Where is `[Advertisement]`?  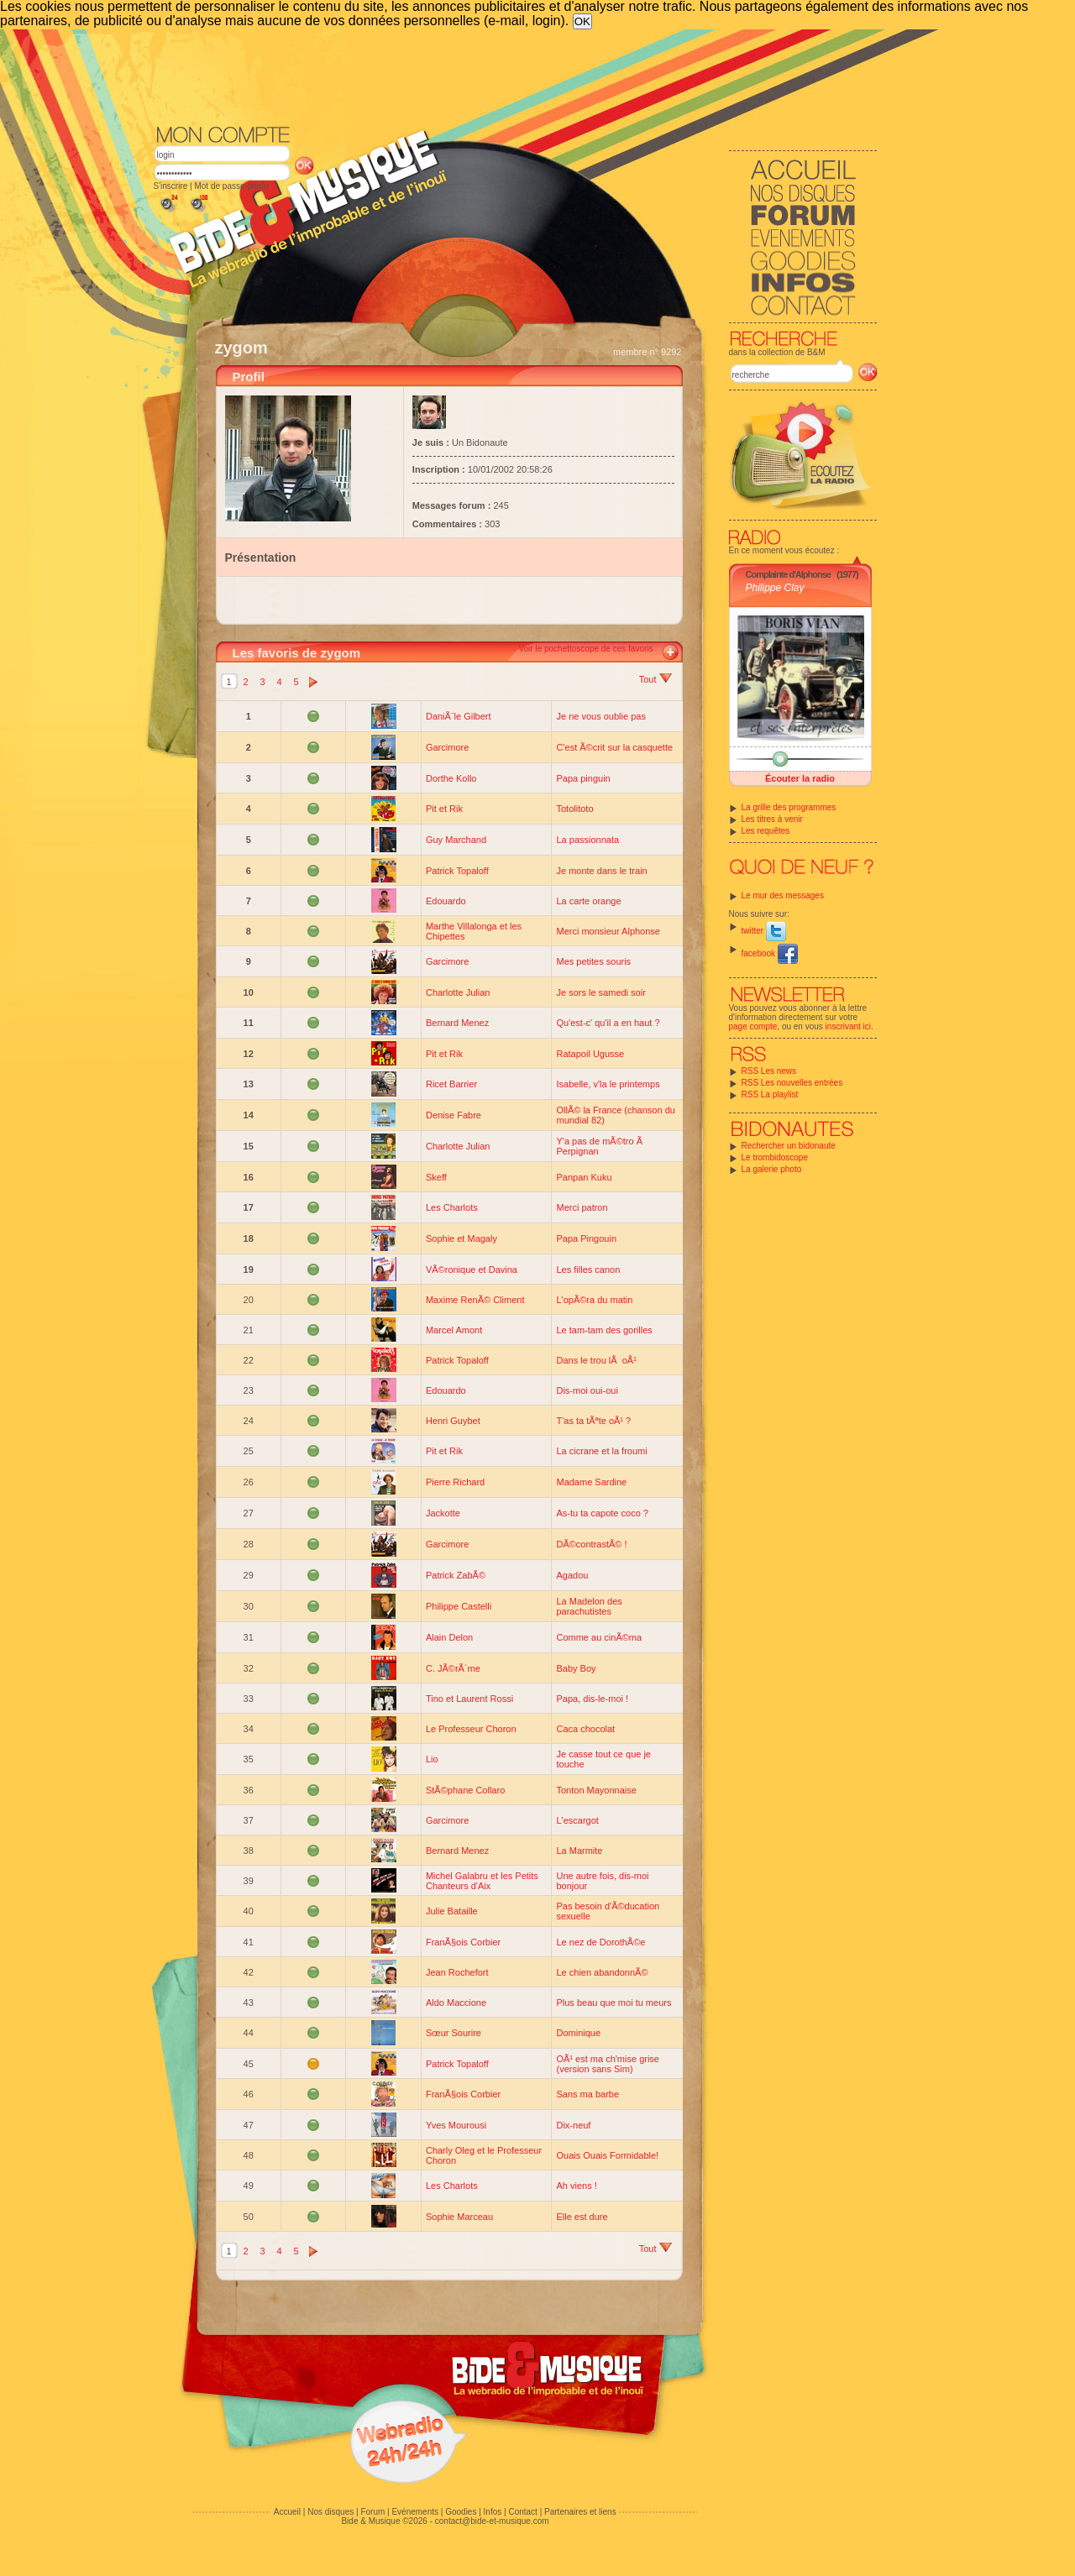
[Advertisement] is located at coordinates (515, 75).